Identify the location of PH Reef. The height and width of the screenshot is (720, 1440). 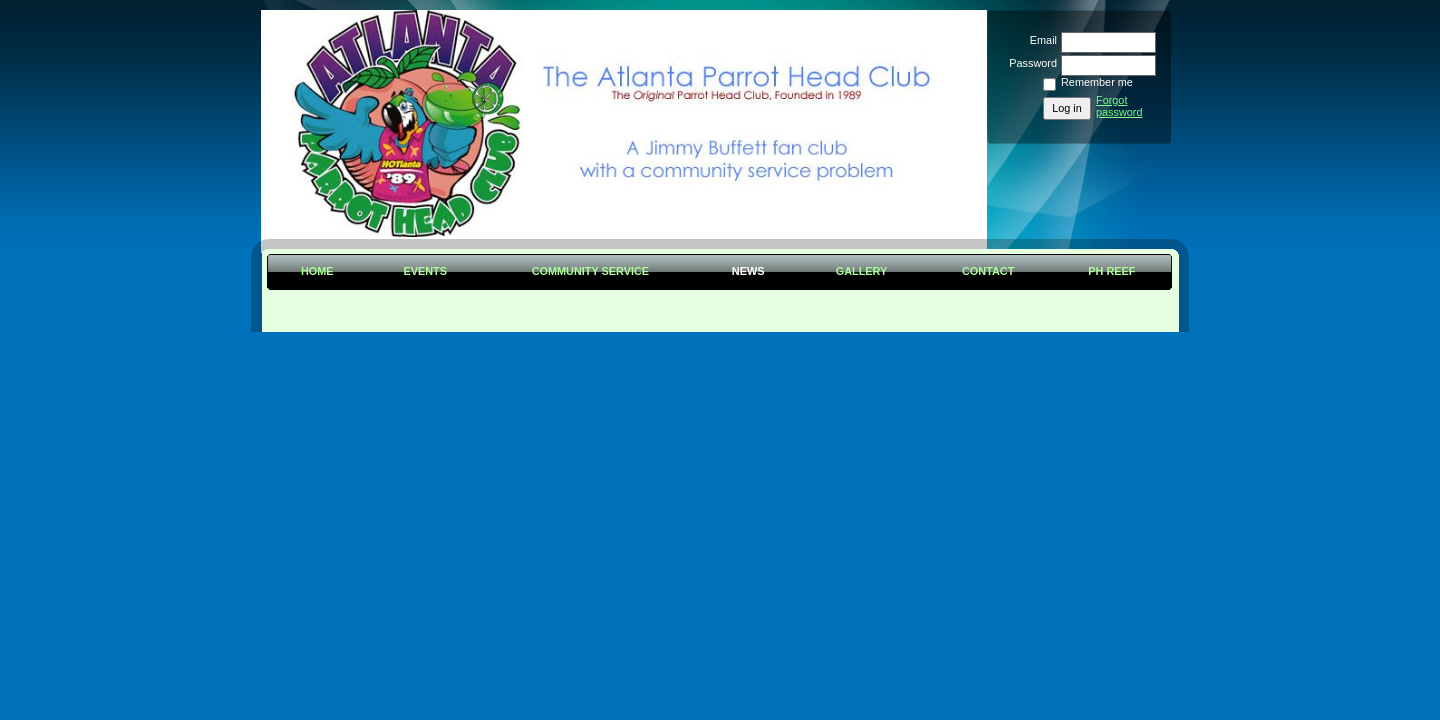
(1111, 271).